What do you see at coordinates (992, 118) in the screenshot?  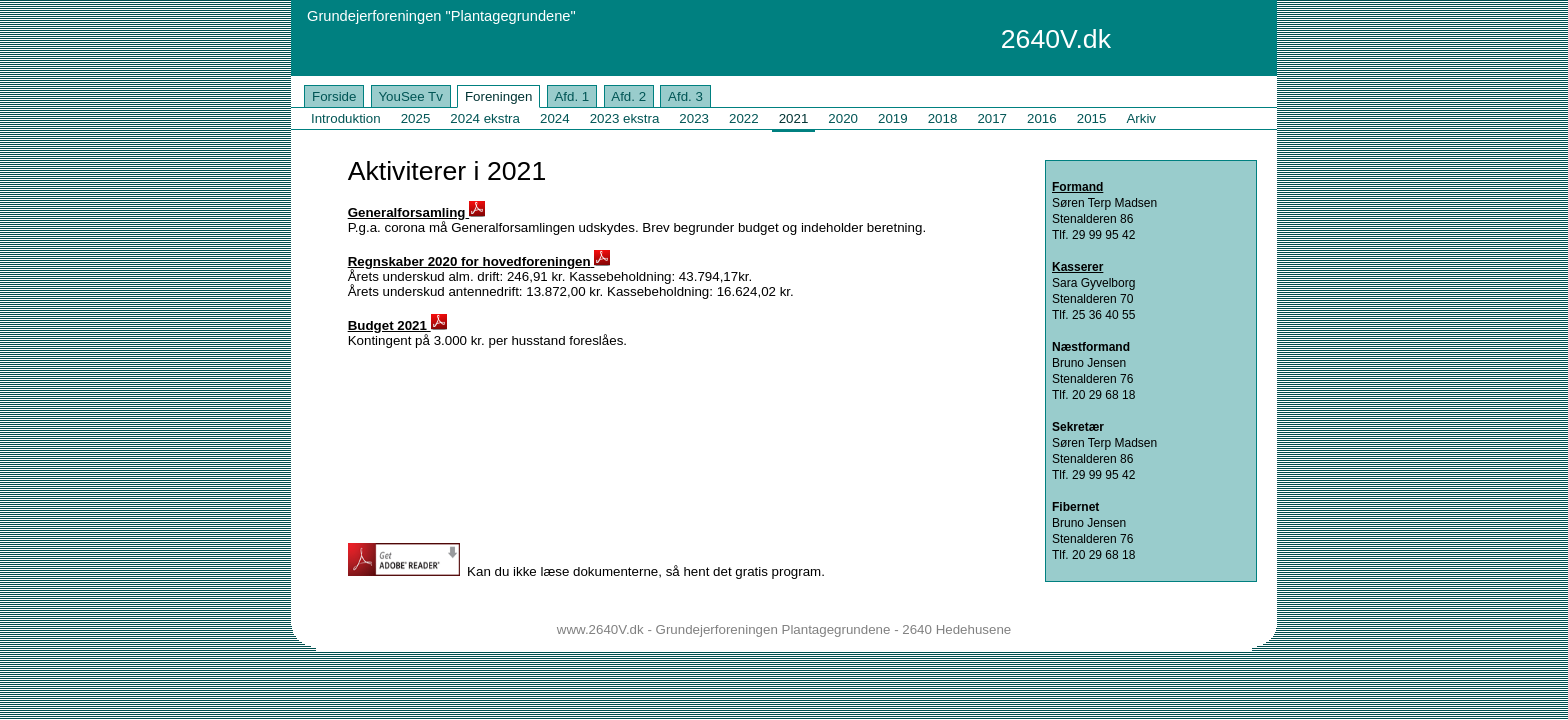 I see `2017` at bounding box center [992, 118].